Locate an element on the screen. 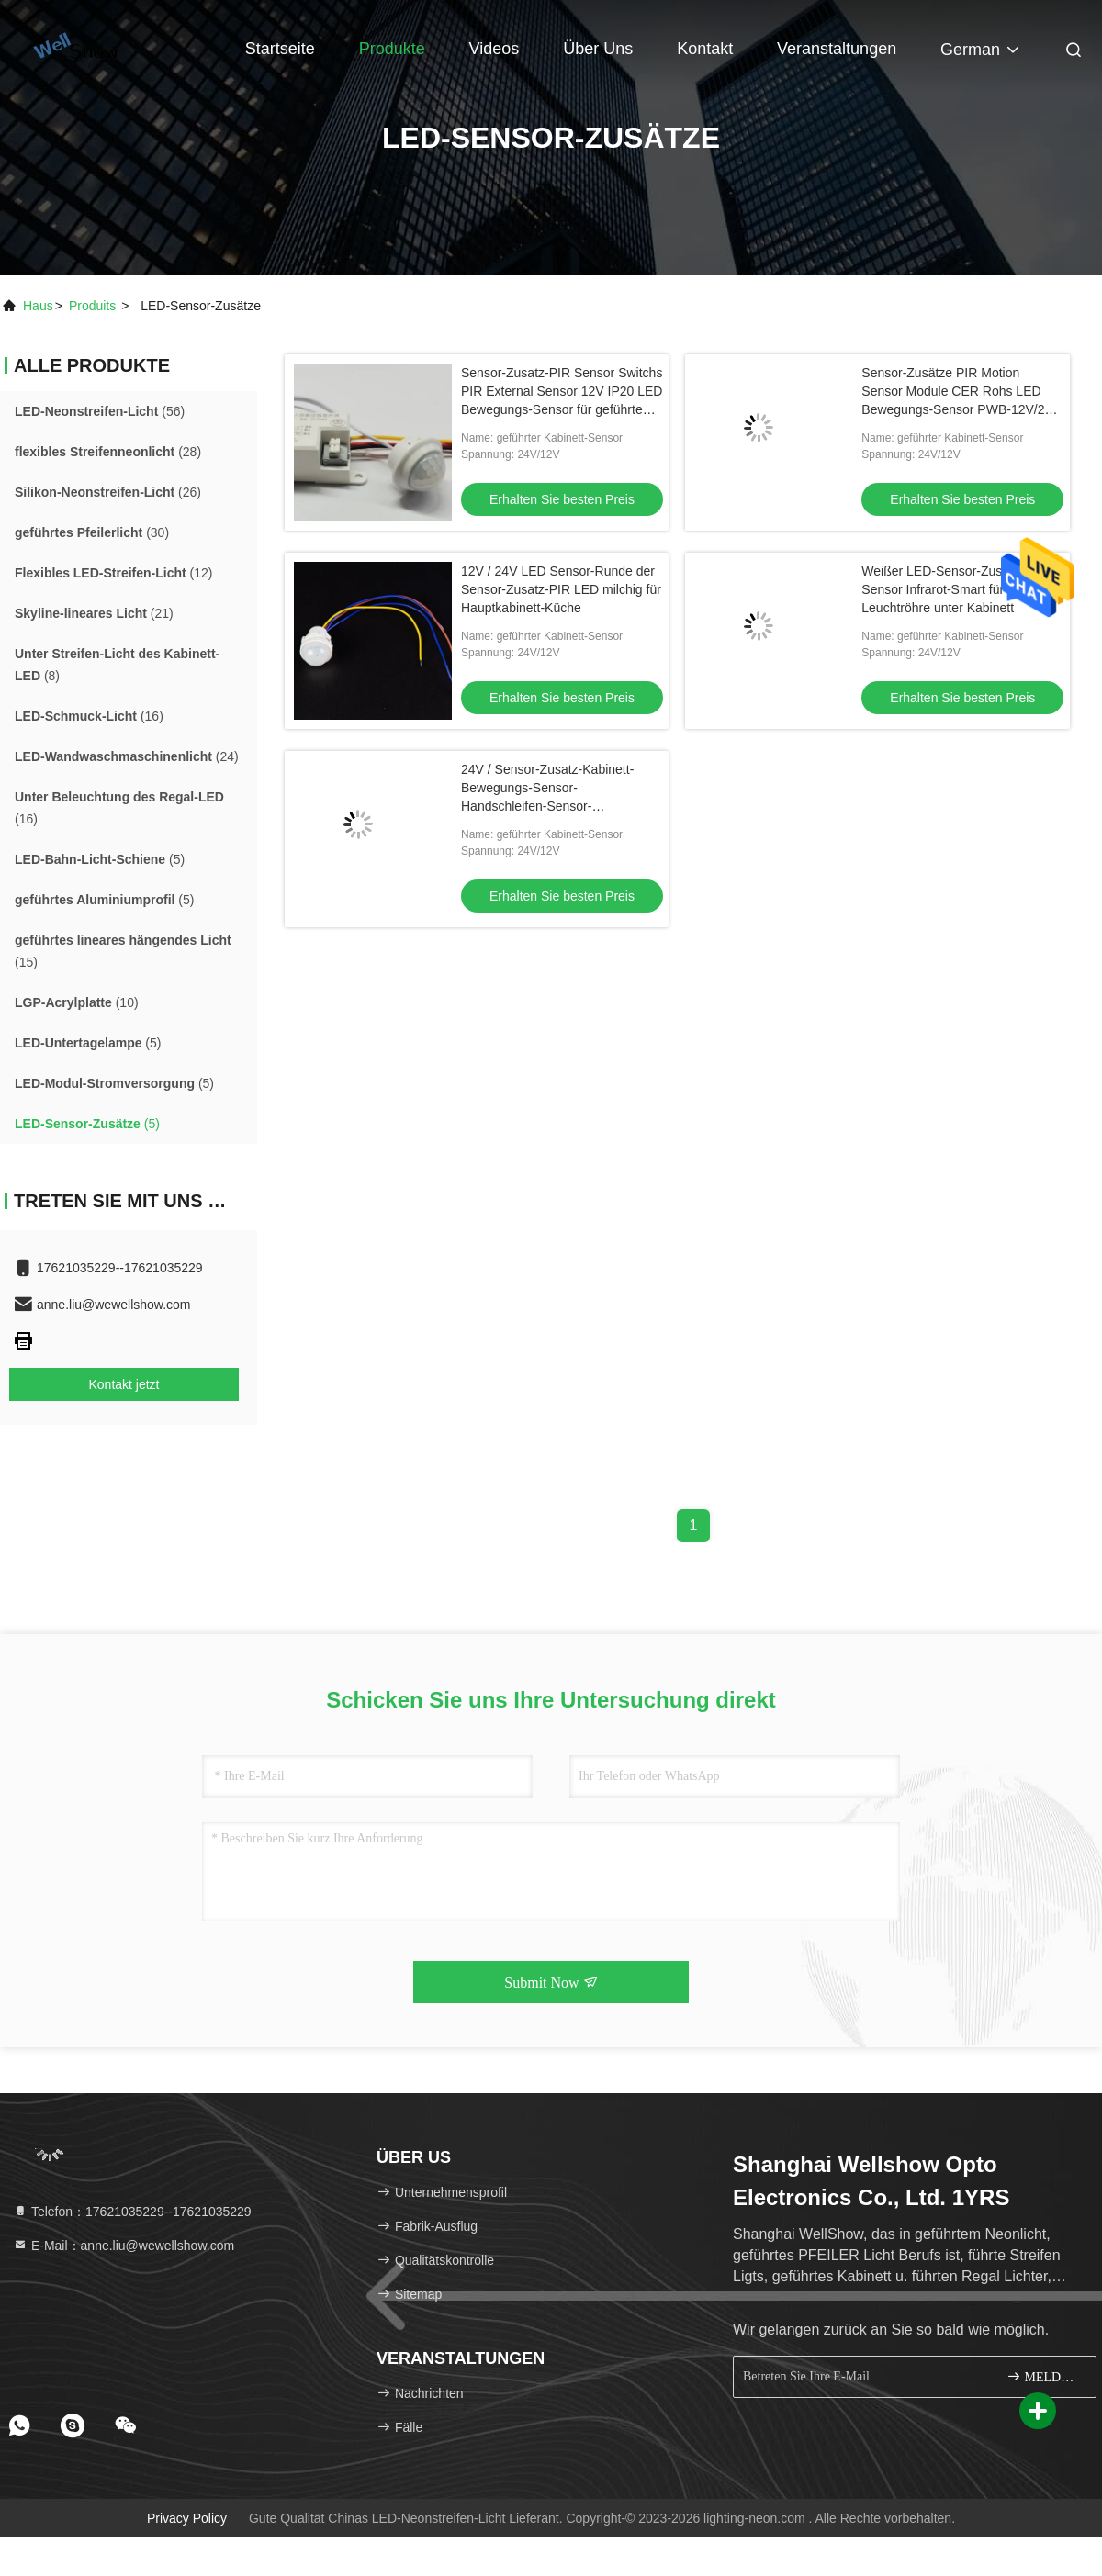 The image size is (1102, 2576). Kontakt is located at coordinates (705, 48).